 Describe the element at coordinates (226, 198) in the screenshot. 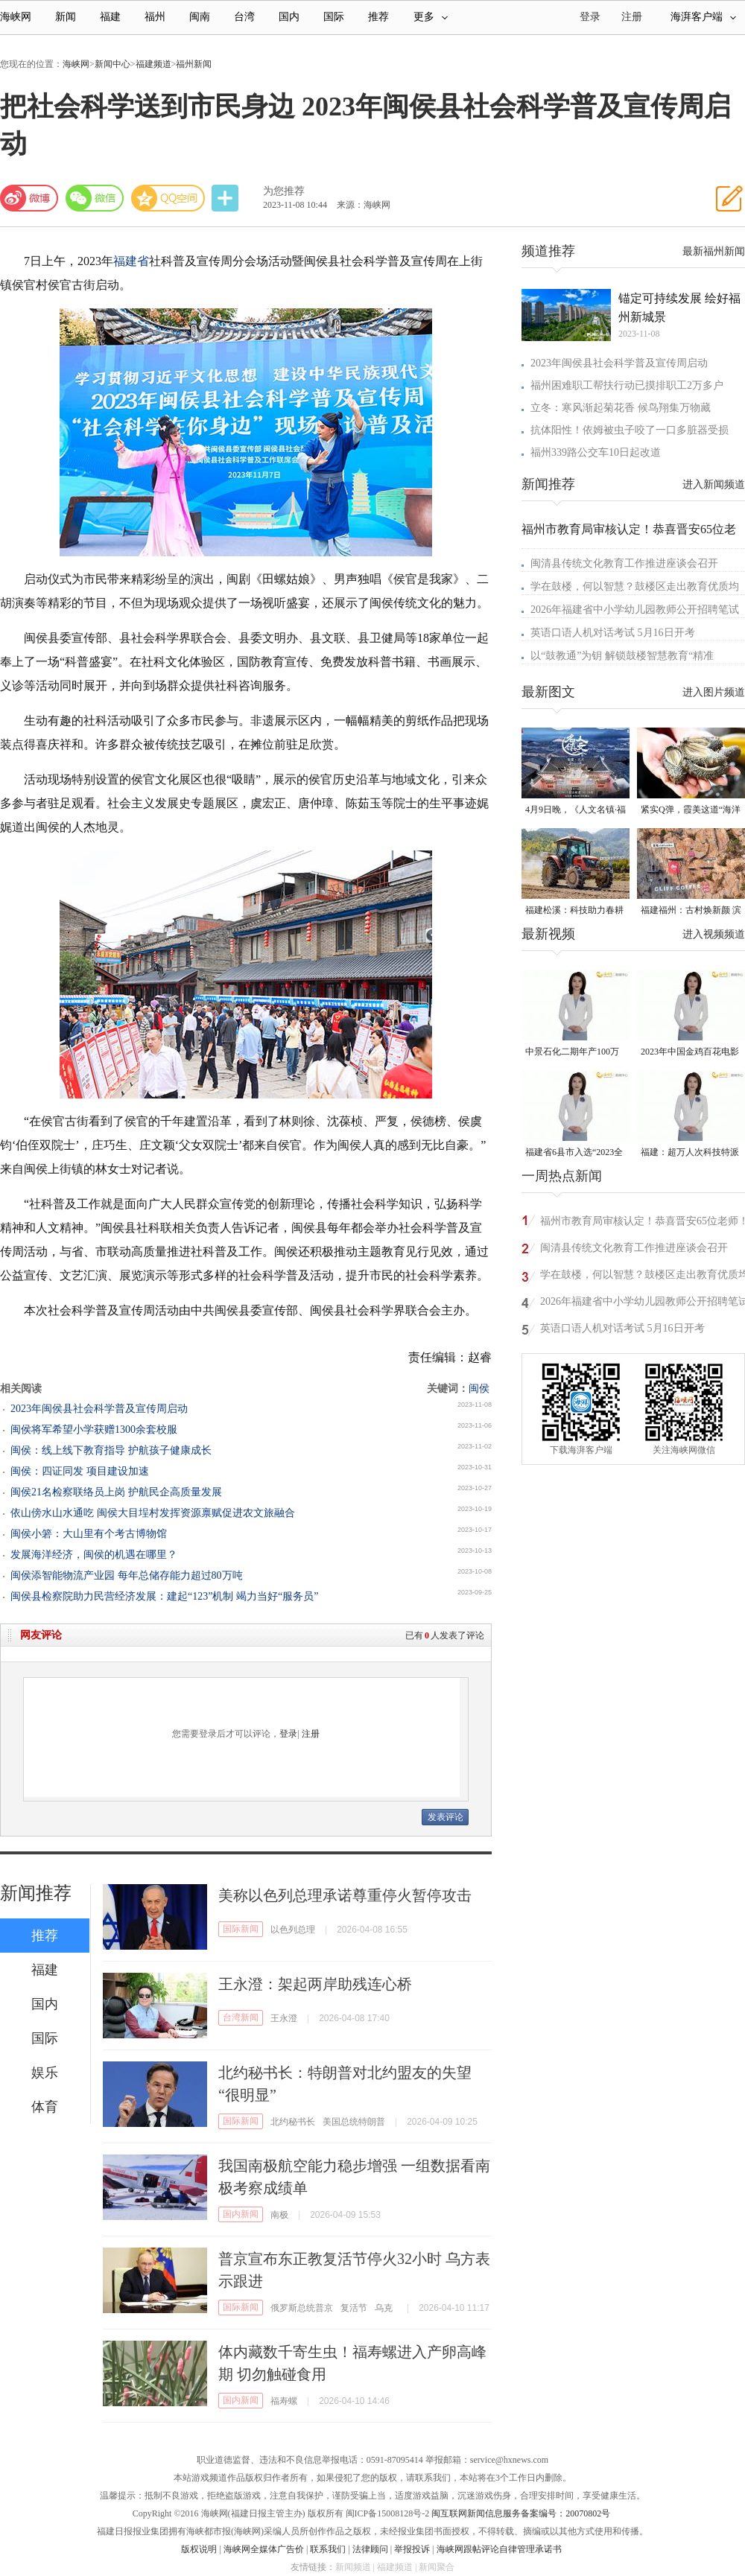

I see `分享` at that location.